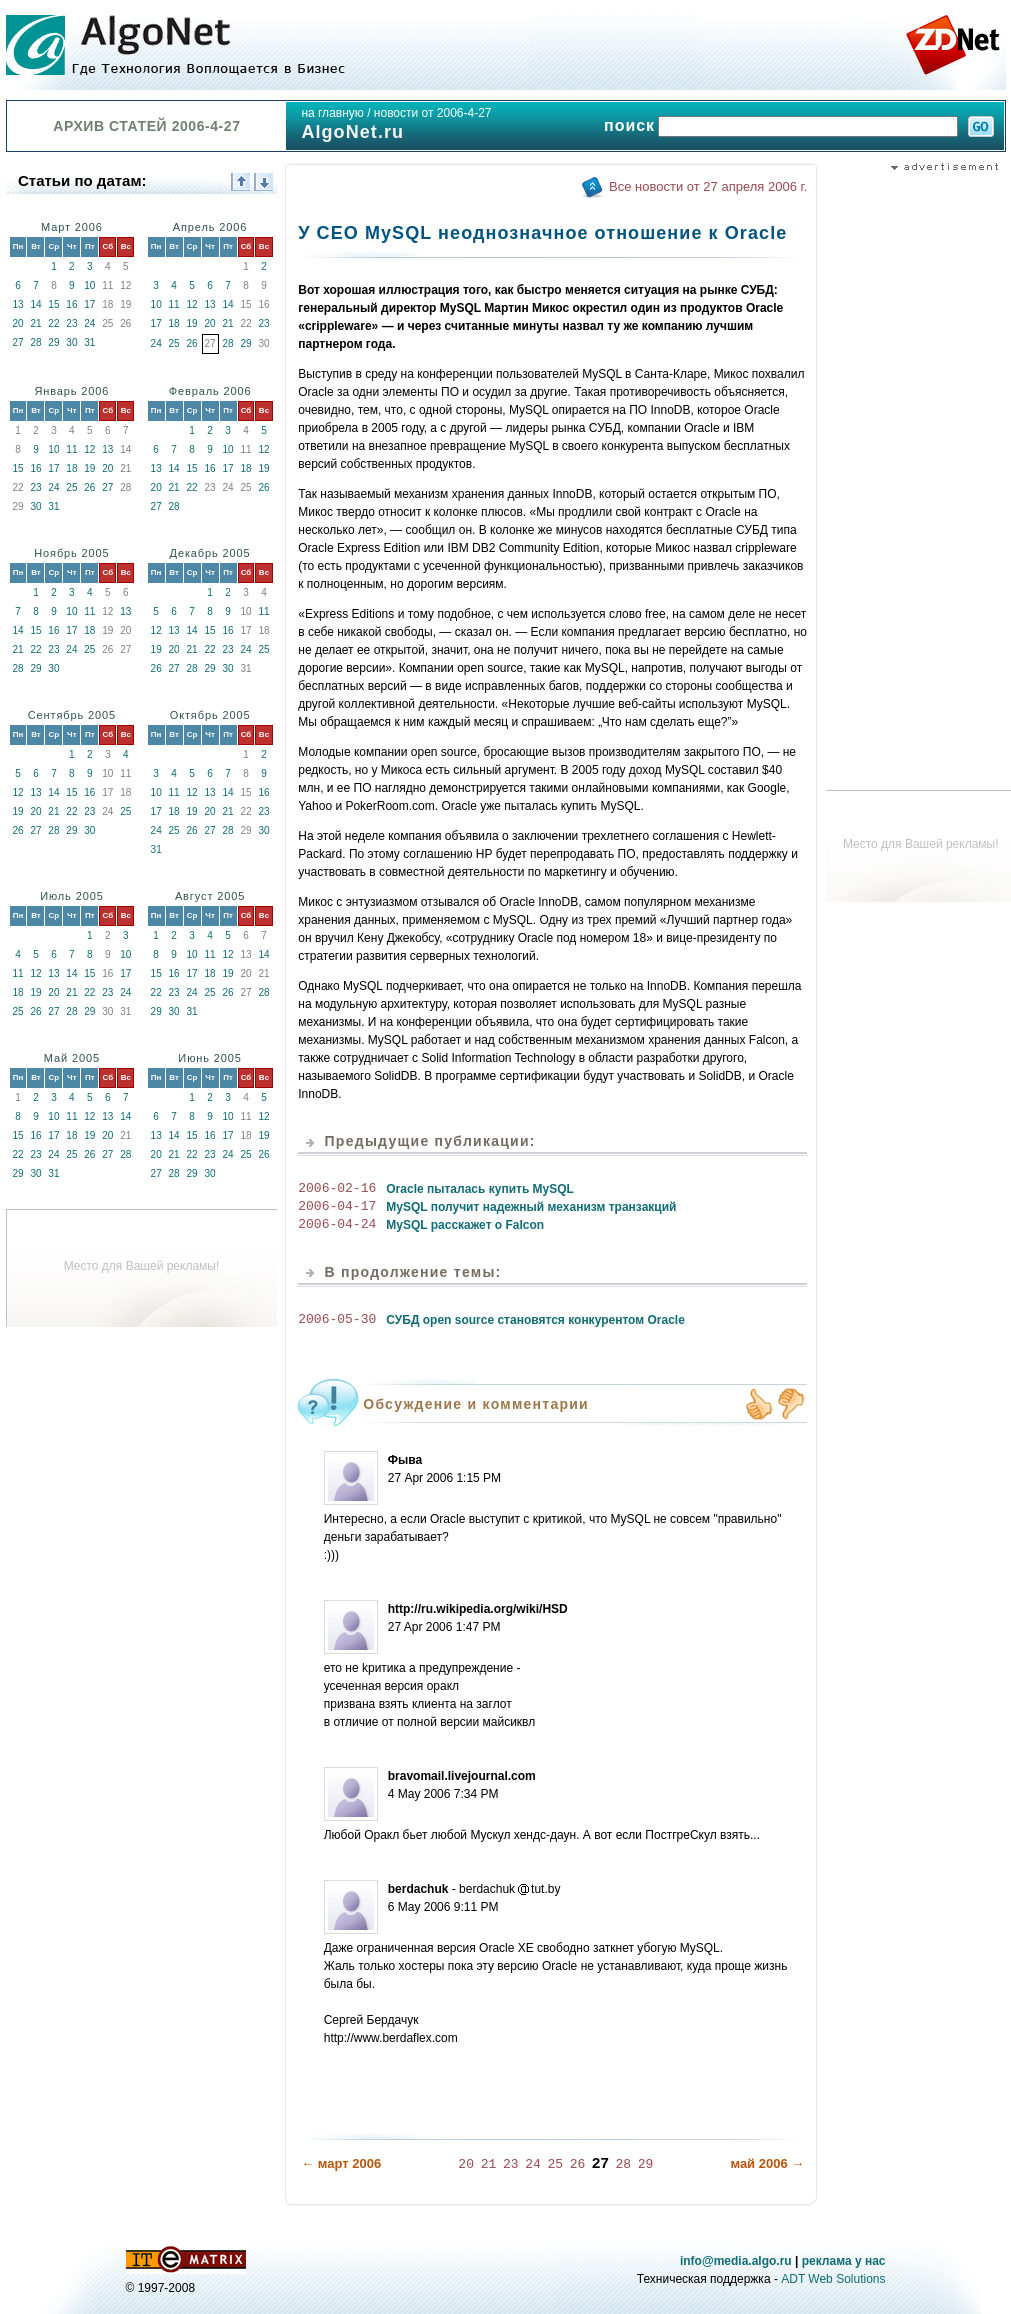 The height and width of the screenshot is (2314, 1011). Describe the element at coordinates (535, 1320) in the screenshot. I see `СУБД open source становятся конкурентом Oracle` at that location.